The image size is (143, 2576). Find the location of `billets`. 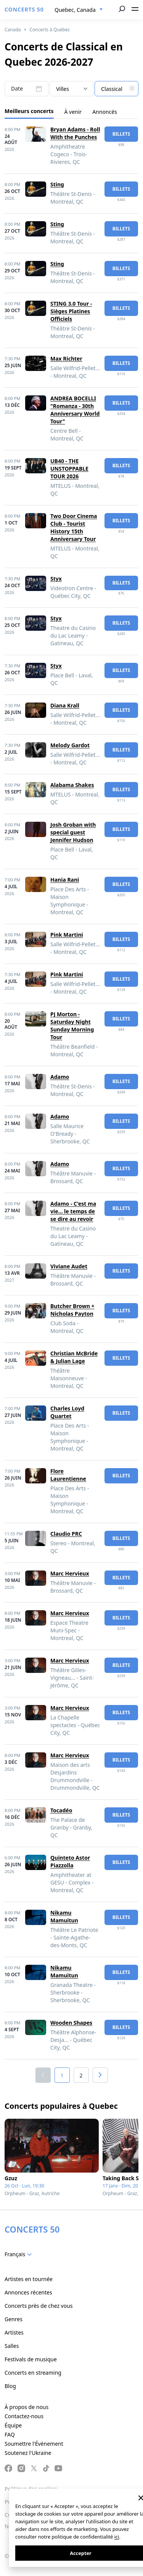

billets is located at coordinates (121, 134).